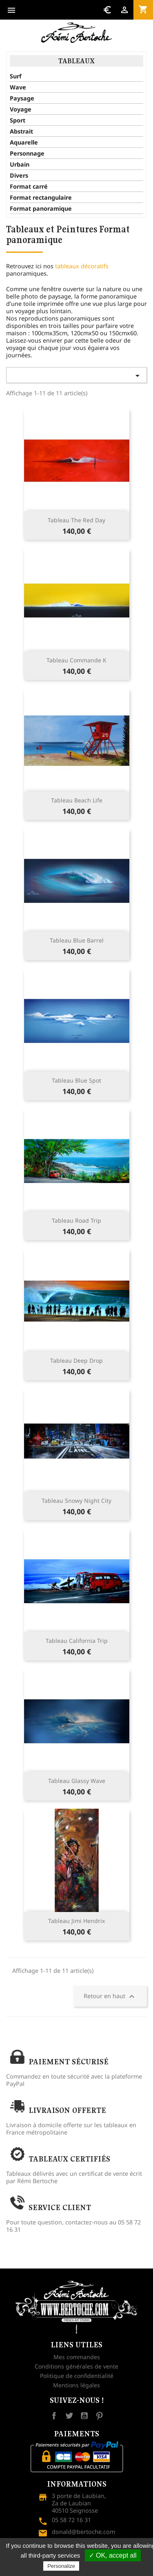 The width and height of the screenshot is (153, 2576). What do you see at coordinates (69, 2416) in the screenshot?
I see `Twitter` at bounding box center [69, 2416].